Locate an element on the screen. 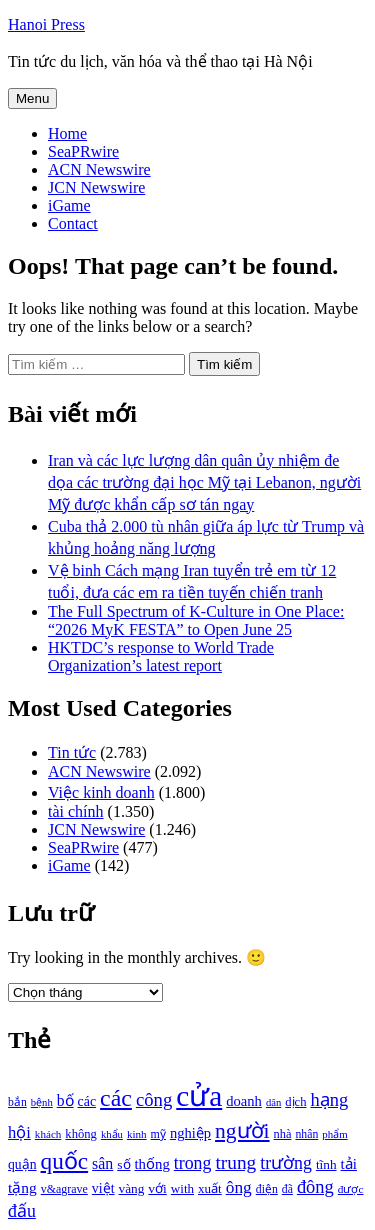 This screenshot has width=375, height=1230. việt [việt (1.178 mục)] is located at coordinates (103, 1188).